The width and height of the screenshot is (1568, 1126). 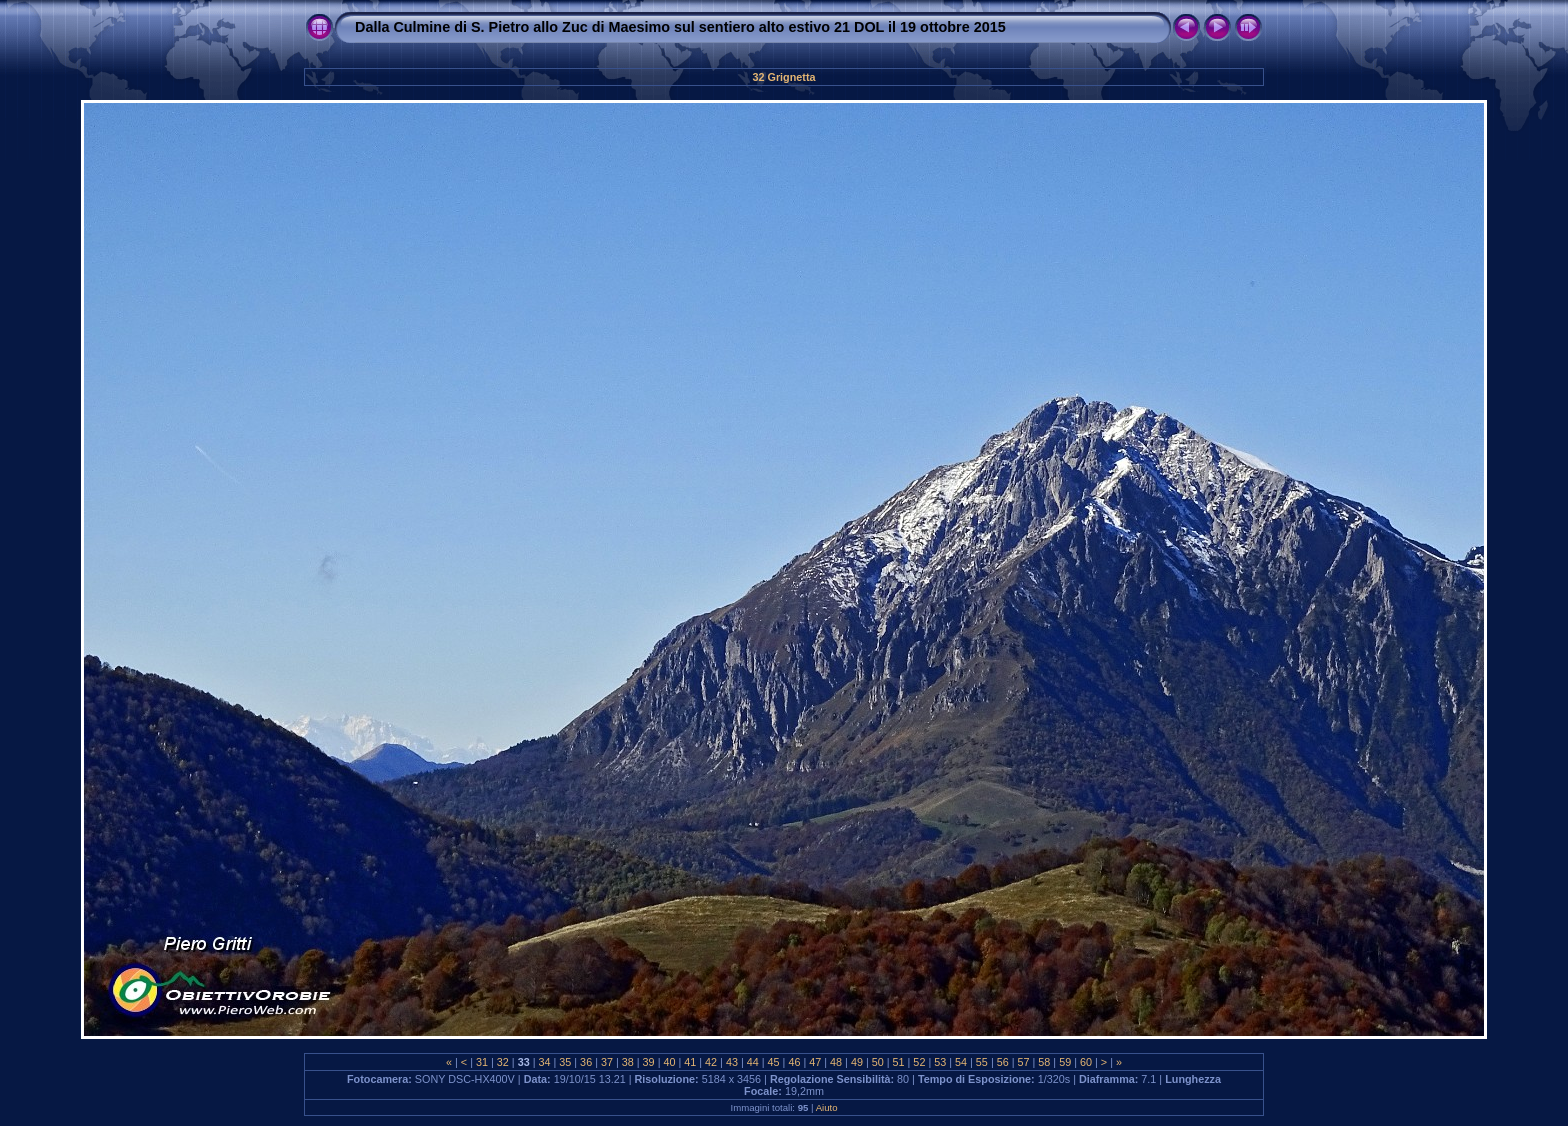 I want to click on 46, so click(x=794, y=1062).